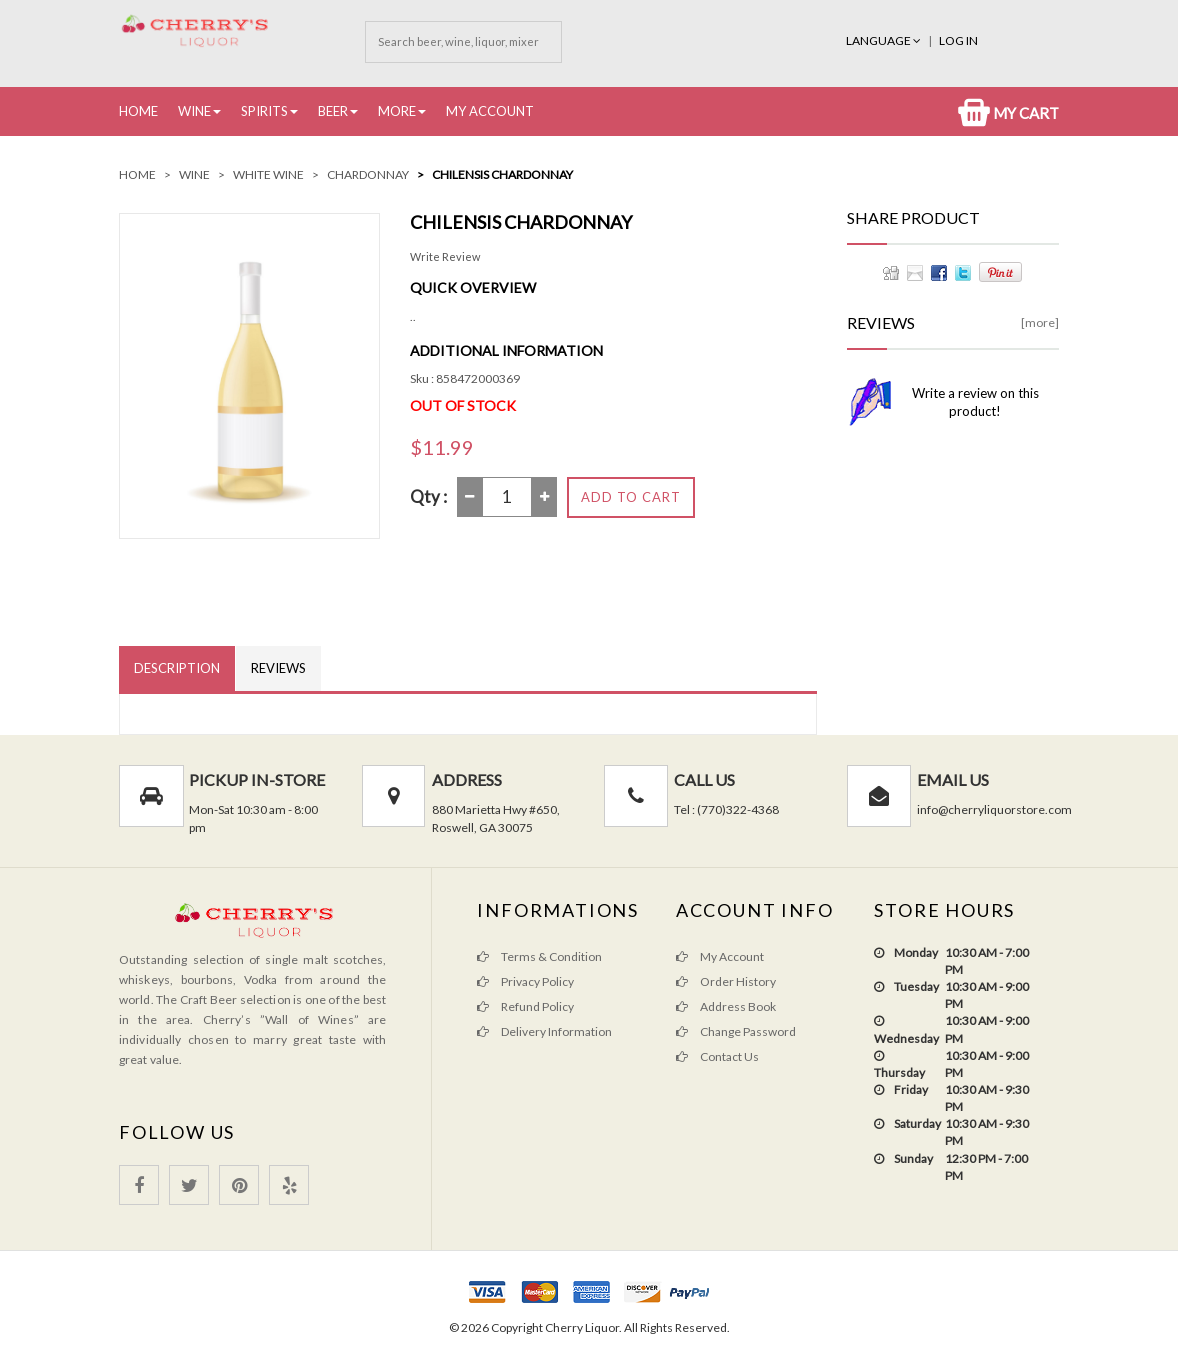 The height and width of the screenshot is (1367, 1178). What do you see at coordinates (445, 256) in the screenshot?
I see `Write Review` at bounding box center [445, 256].